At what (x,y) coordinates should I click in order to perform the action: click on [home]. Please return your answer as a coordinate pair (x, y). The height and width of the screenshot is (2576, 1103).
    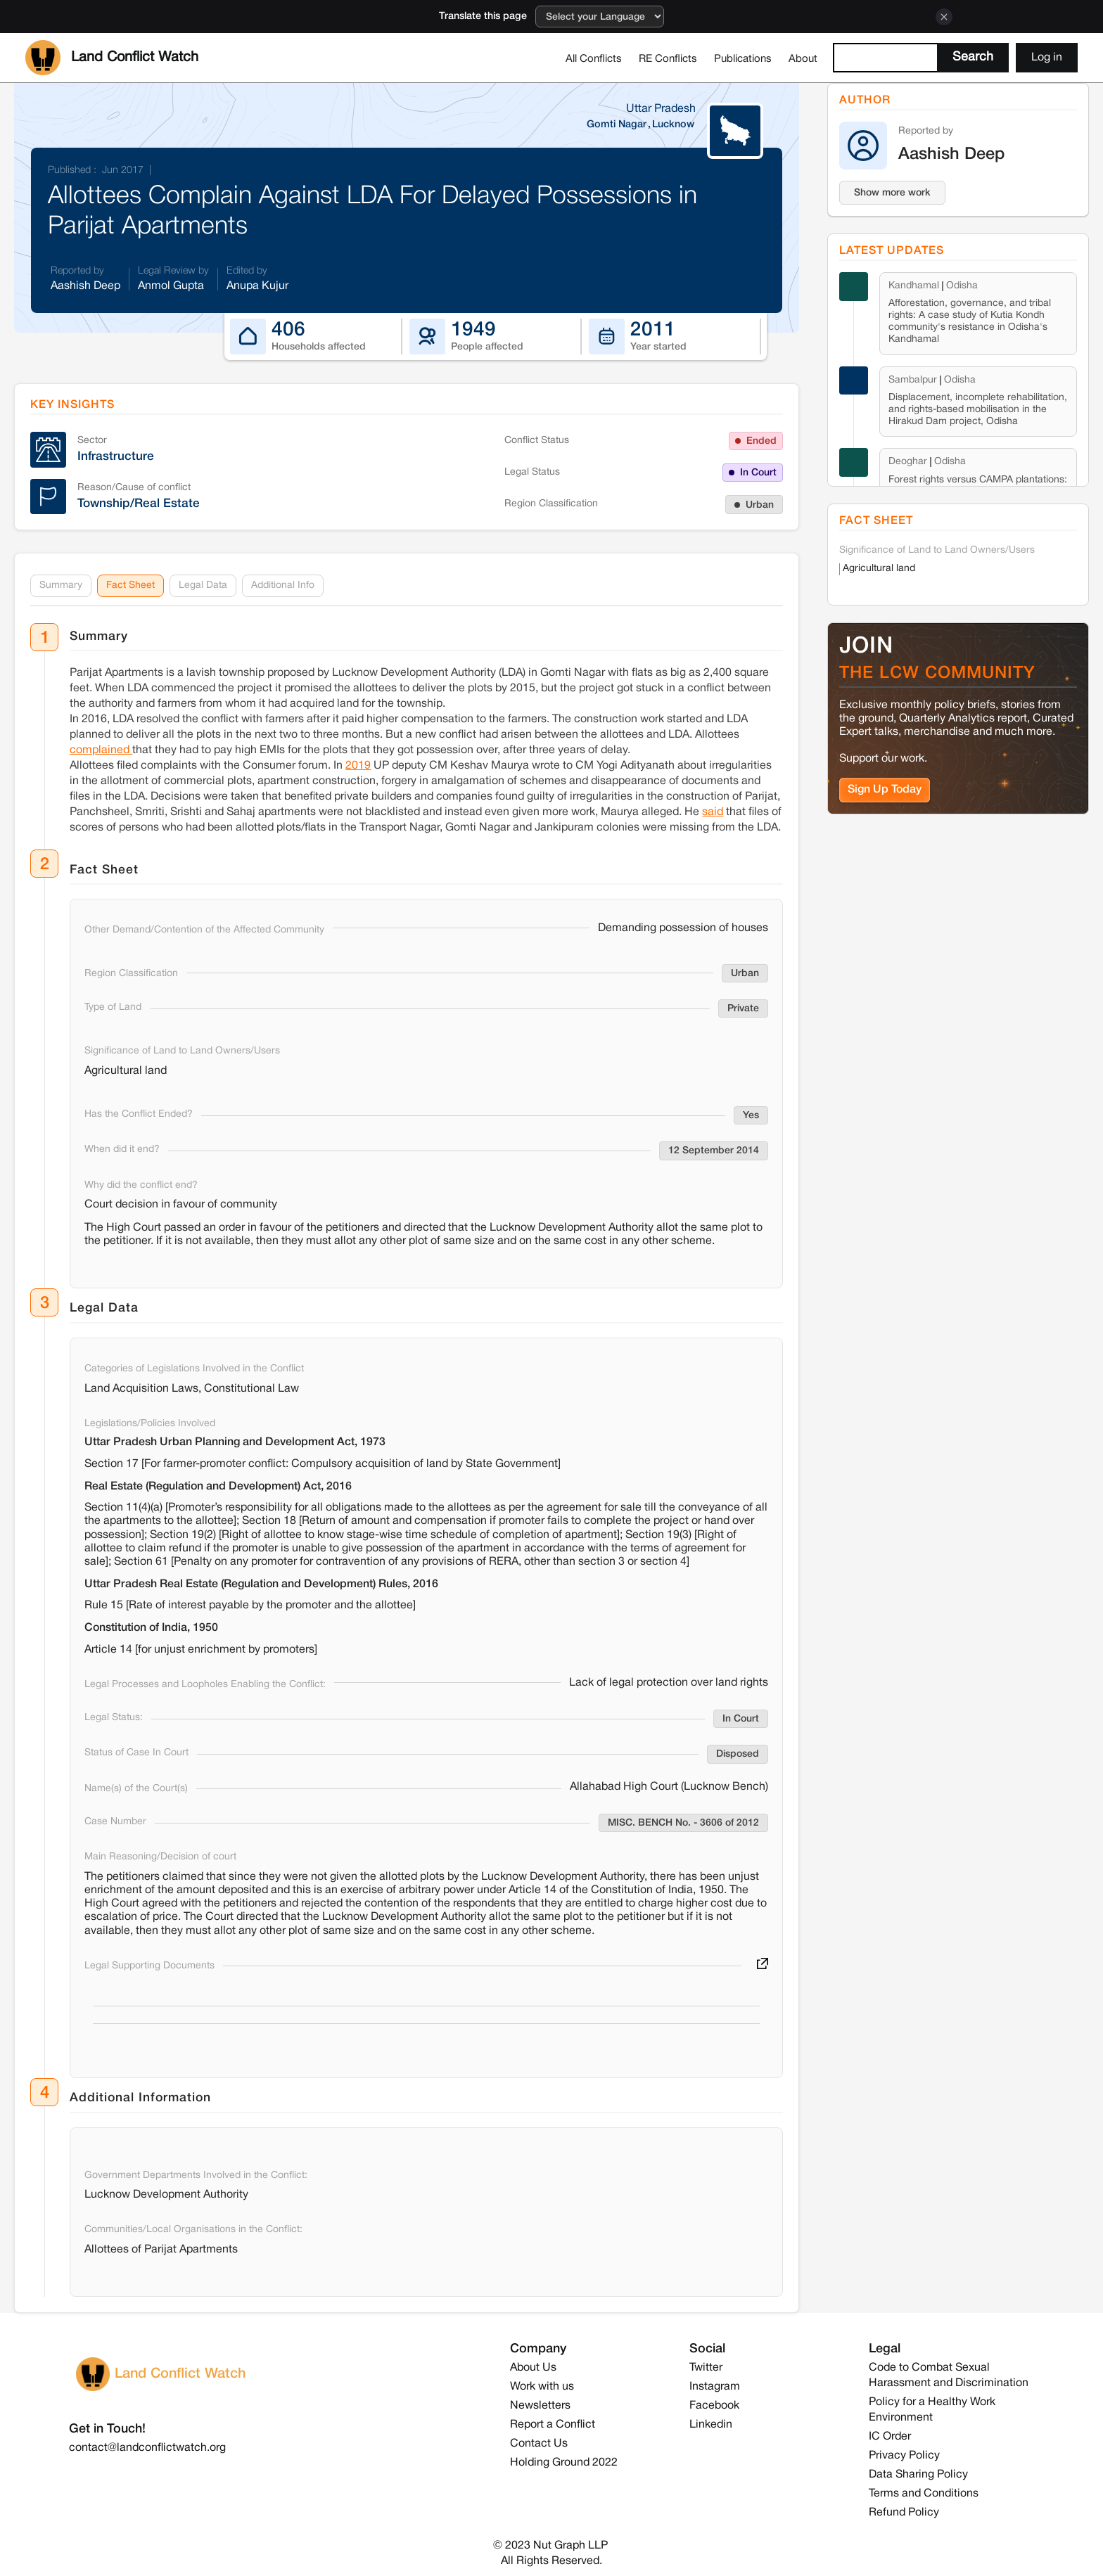
    Looking at the image, I should click on (111, 57).